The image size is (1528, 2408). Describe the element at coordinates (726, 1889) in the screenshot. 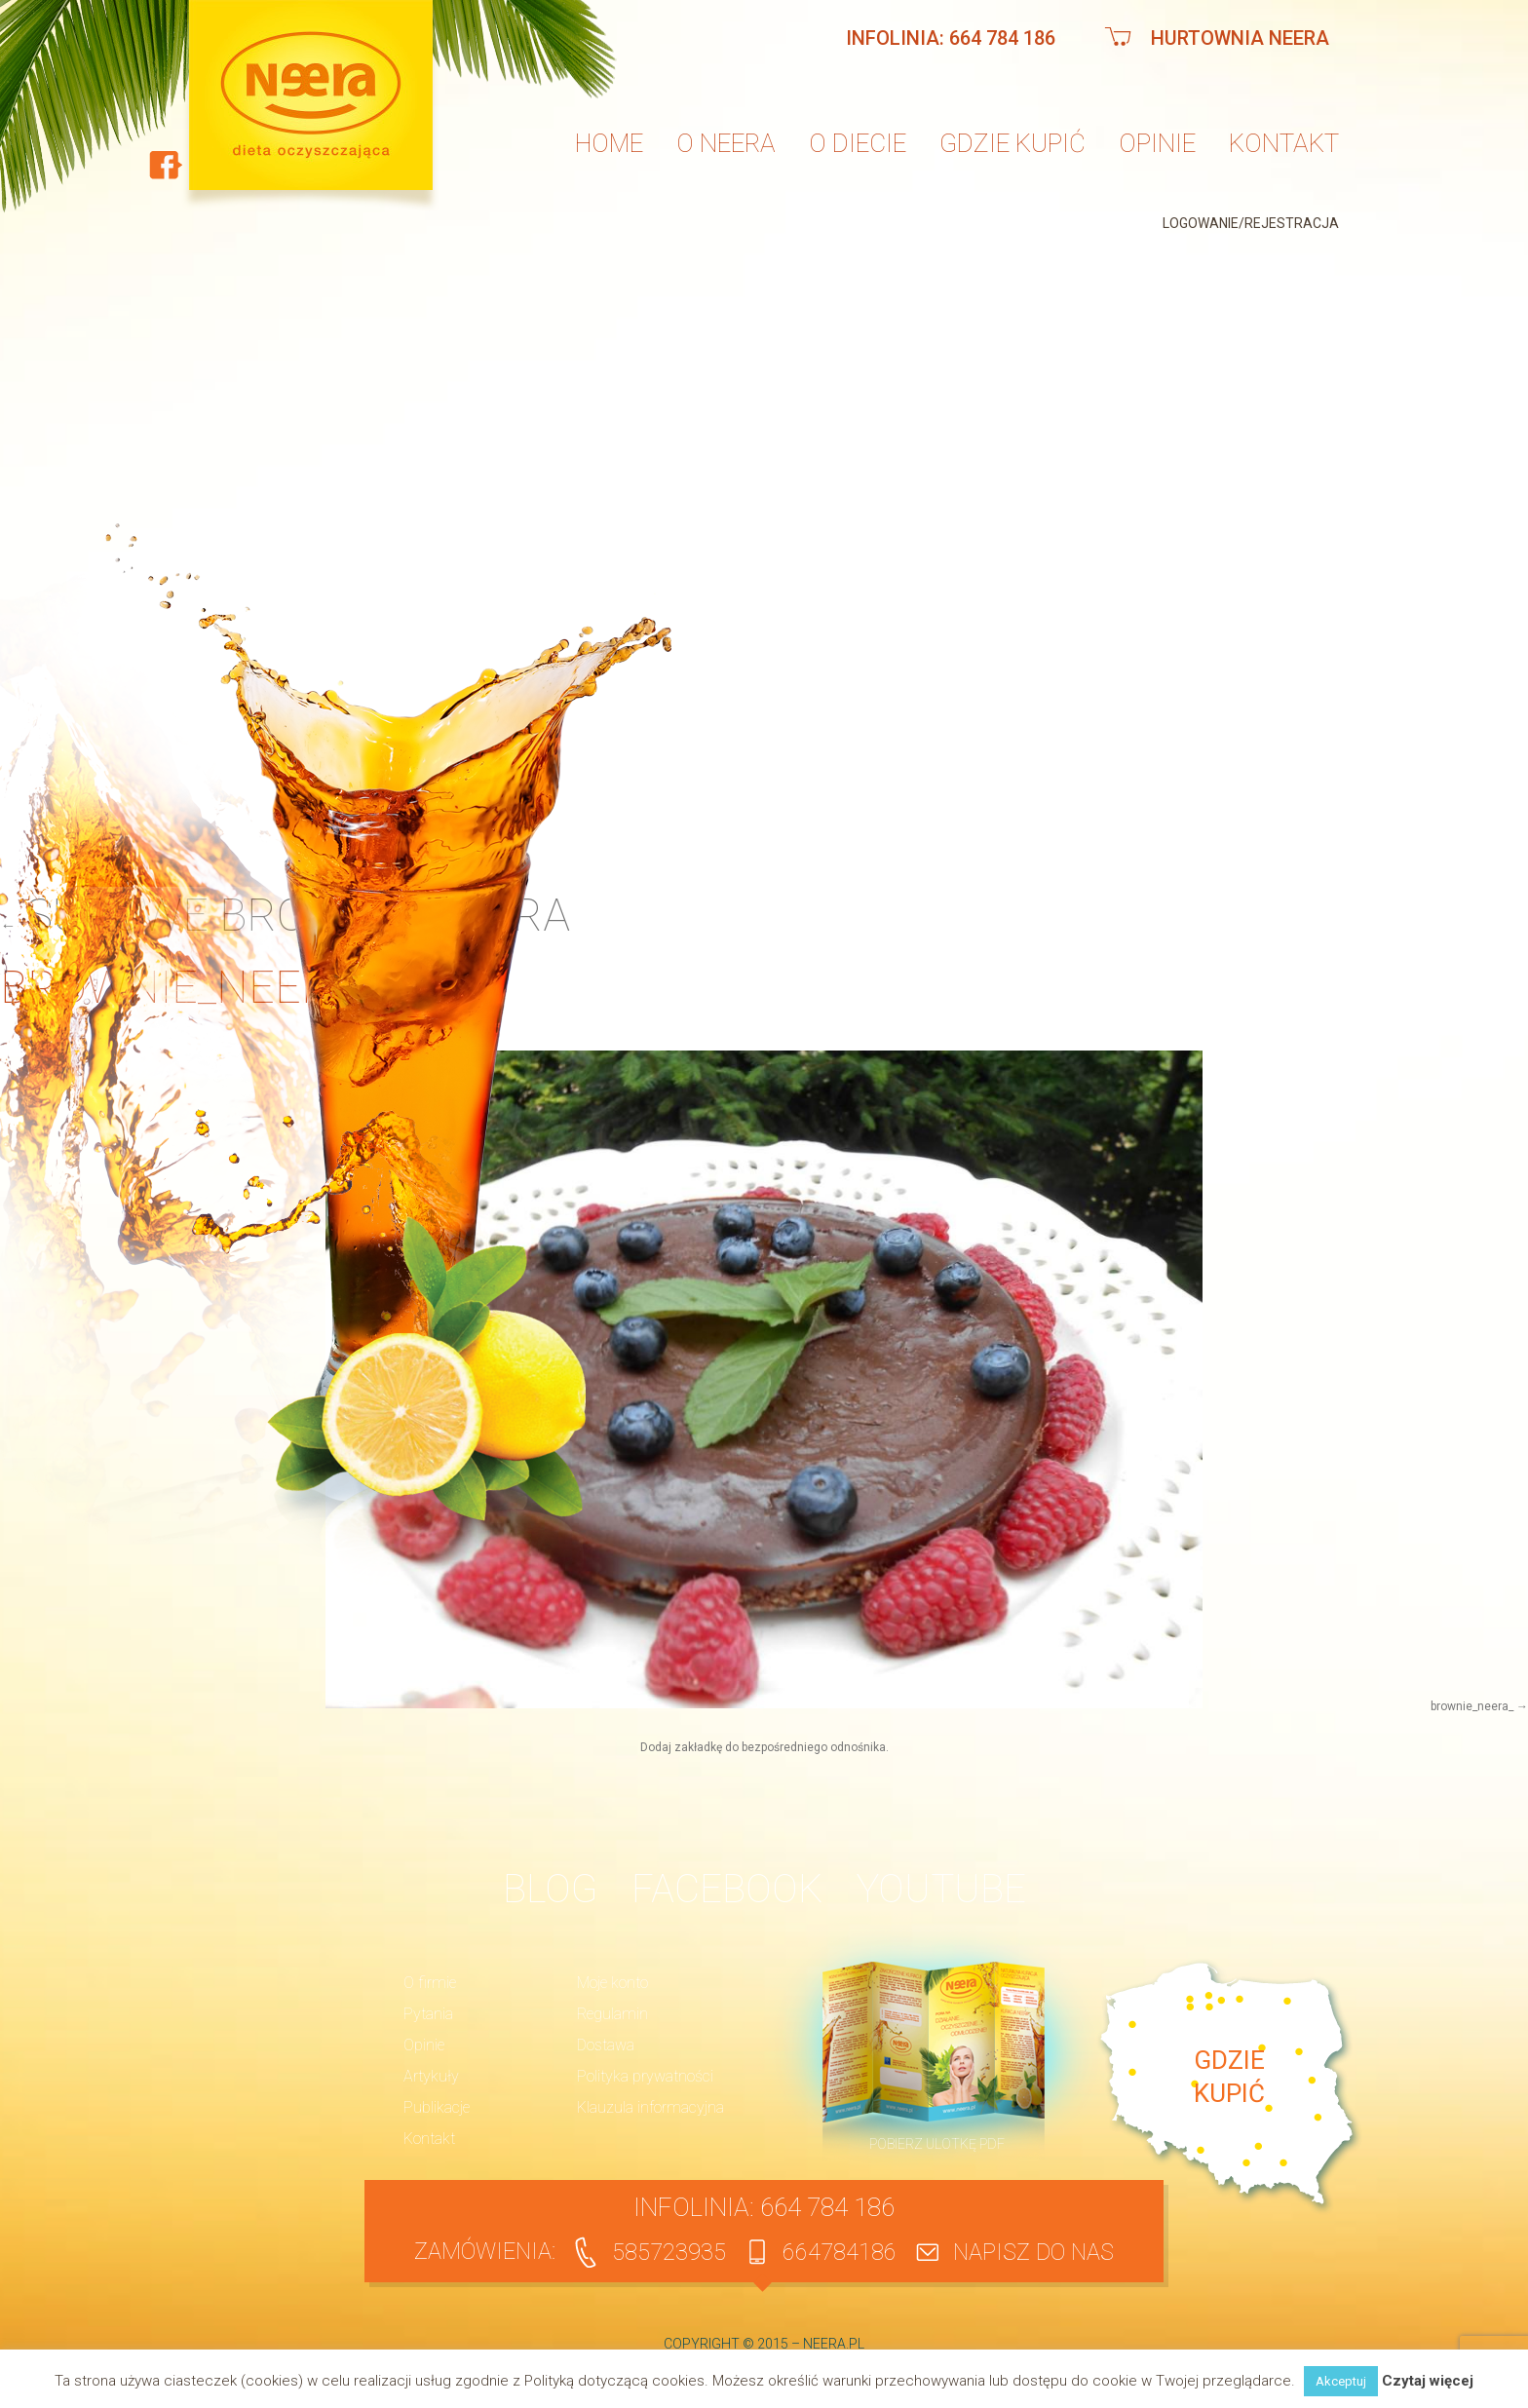

I see `Facebook` at that location.